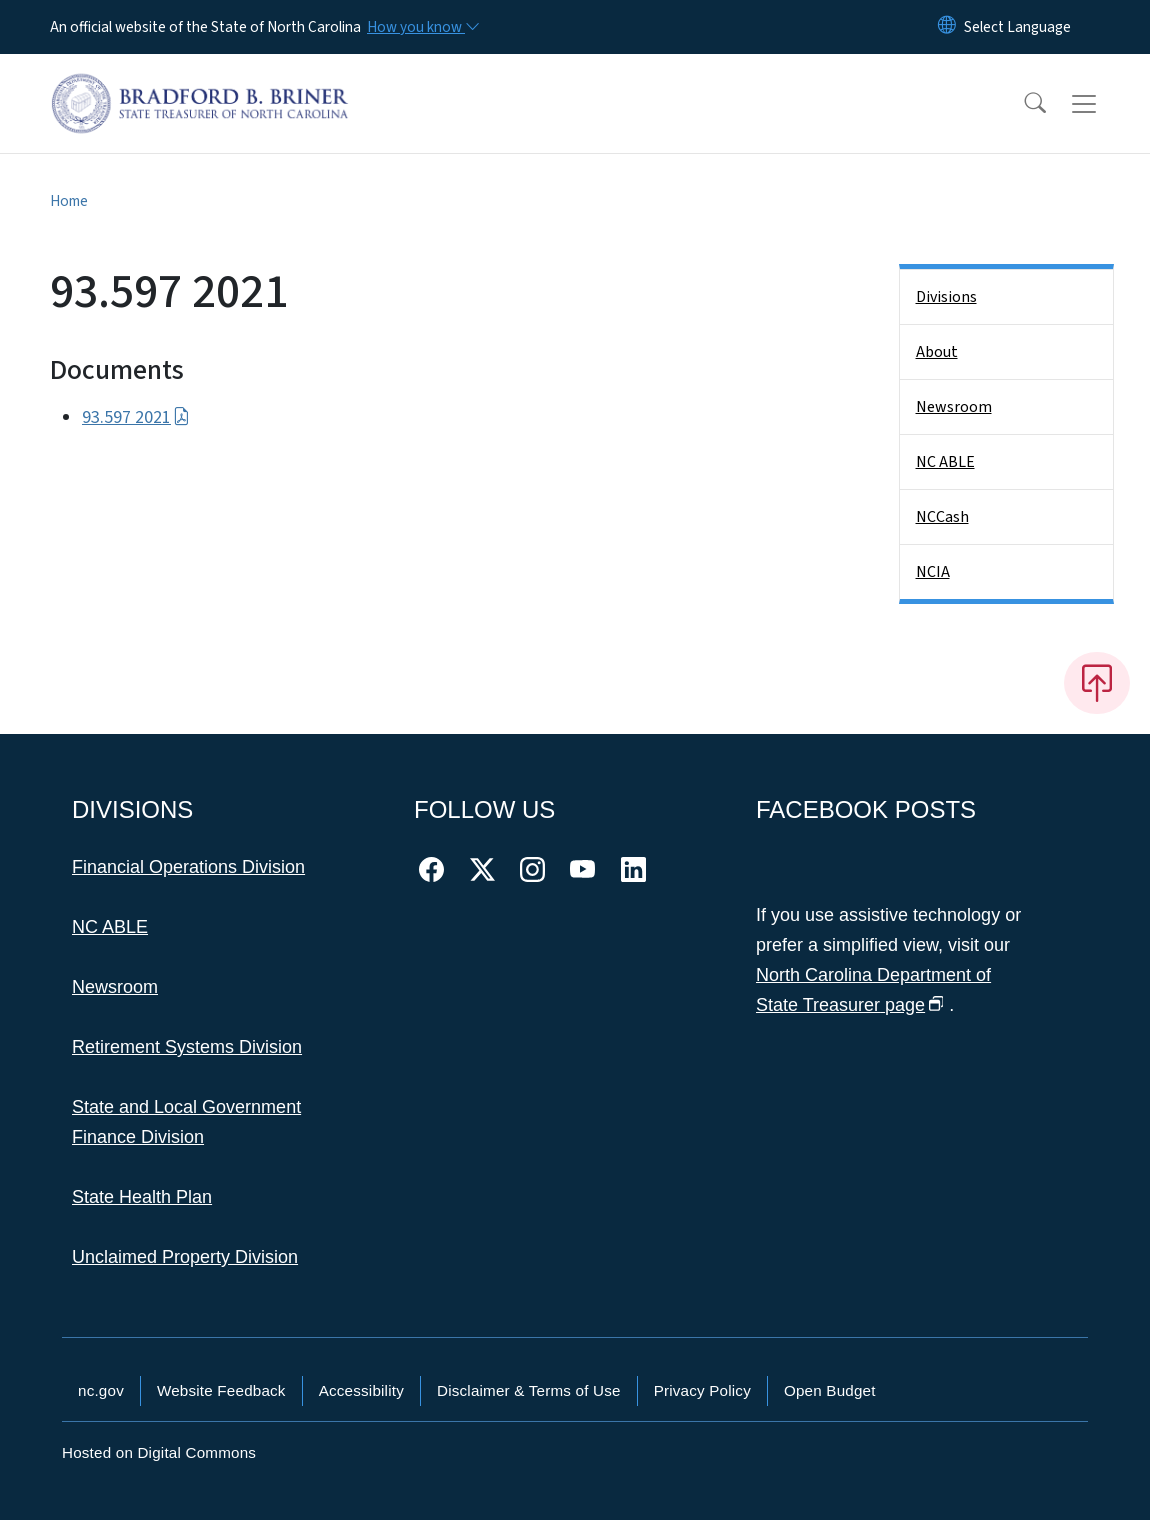  Describe the element at coordinates (115, 987) in the screenshot. I see `Newsroom [This link takes you to the Newsroom]` at that location.